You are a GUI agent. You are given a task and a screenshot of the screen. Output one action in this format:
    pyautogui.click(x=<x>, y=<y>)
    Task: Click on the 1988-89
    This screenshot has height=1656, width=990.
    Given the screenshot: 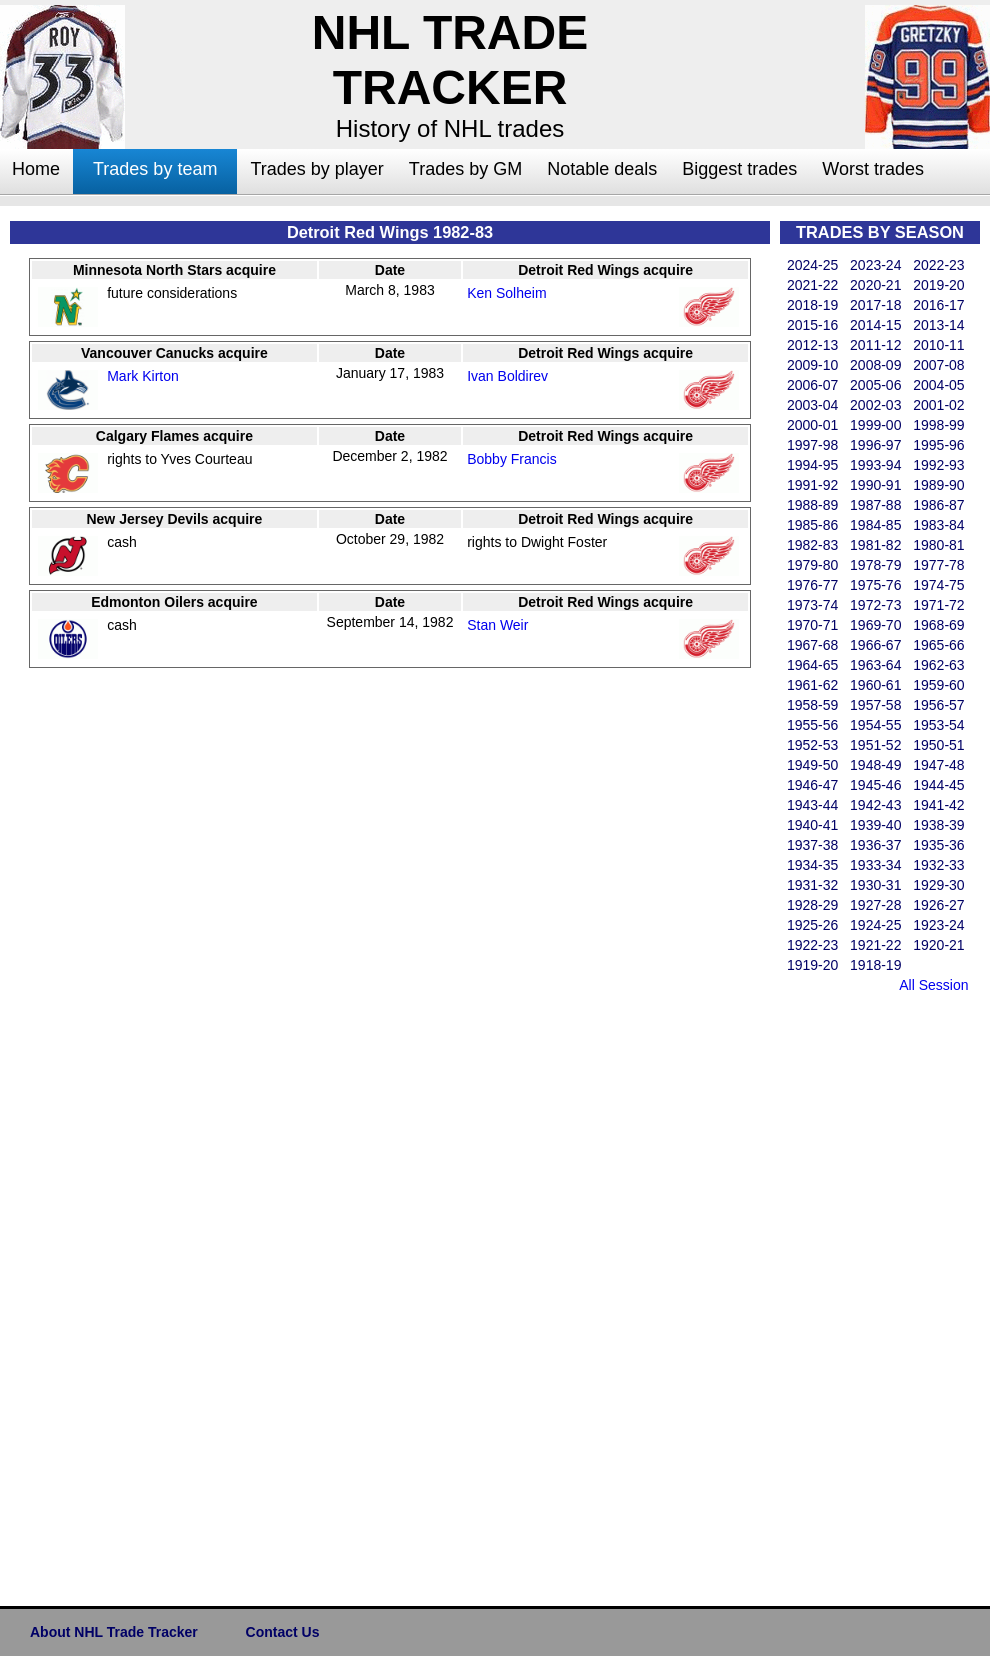 What is the action you would take?
    pyautogui.click(x=812, y=505)
    